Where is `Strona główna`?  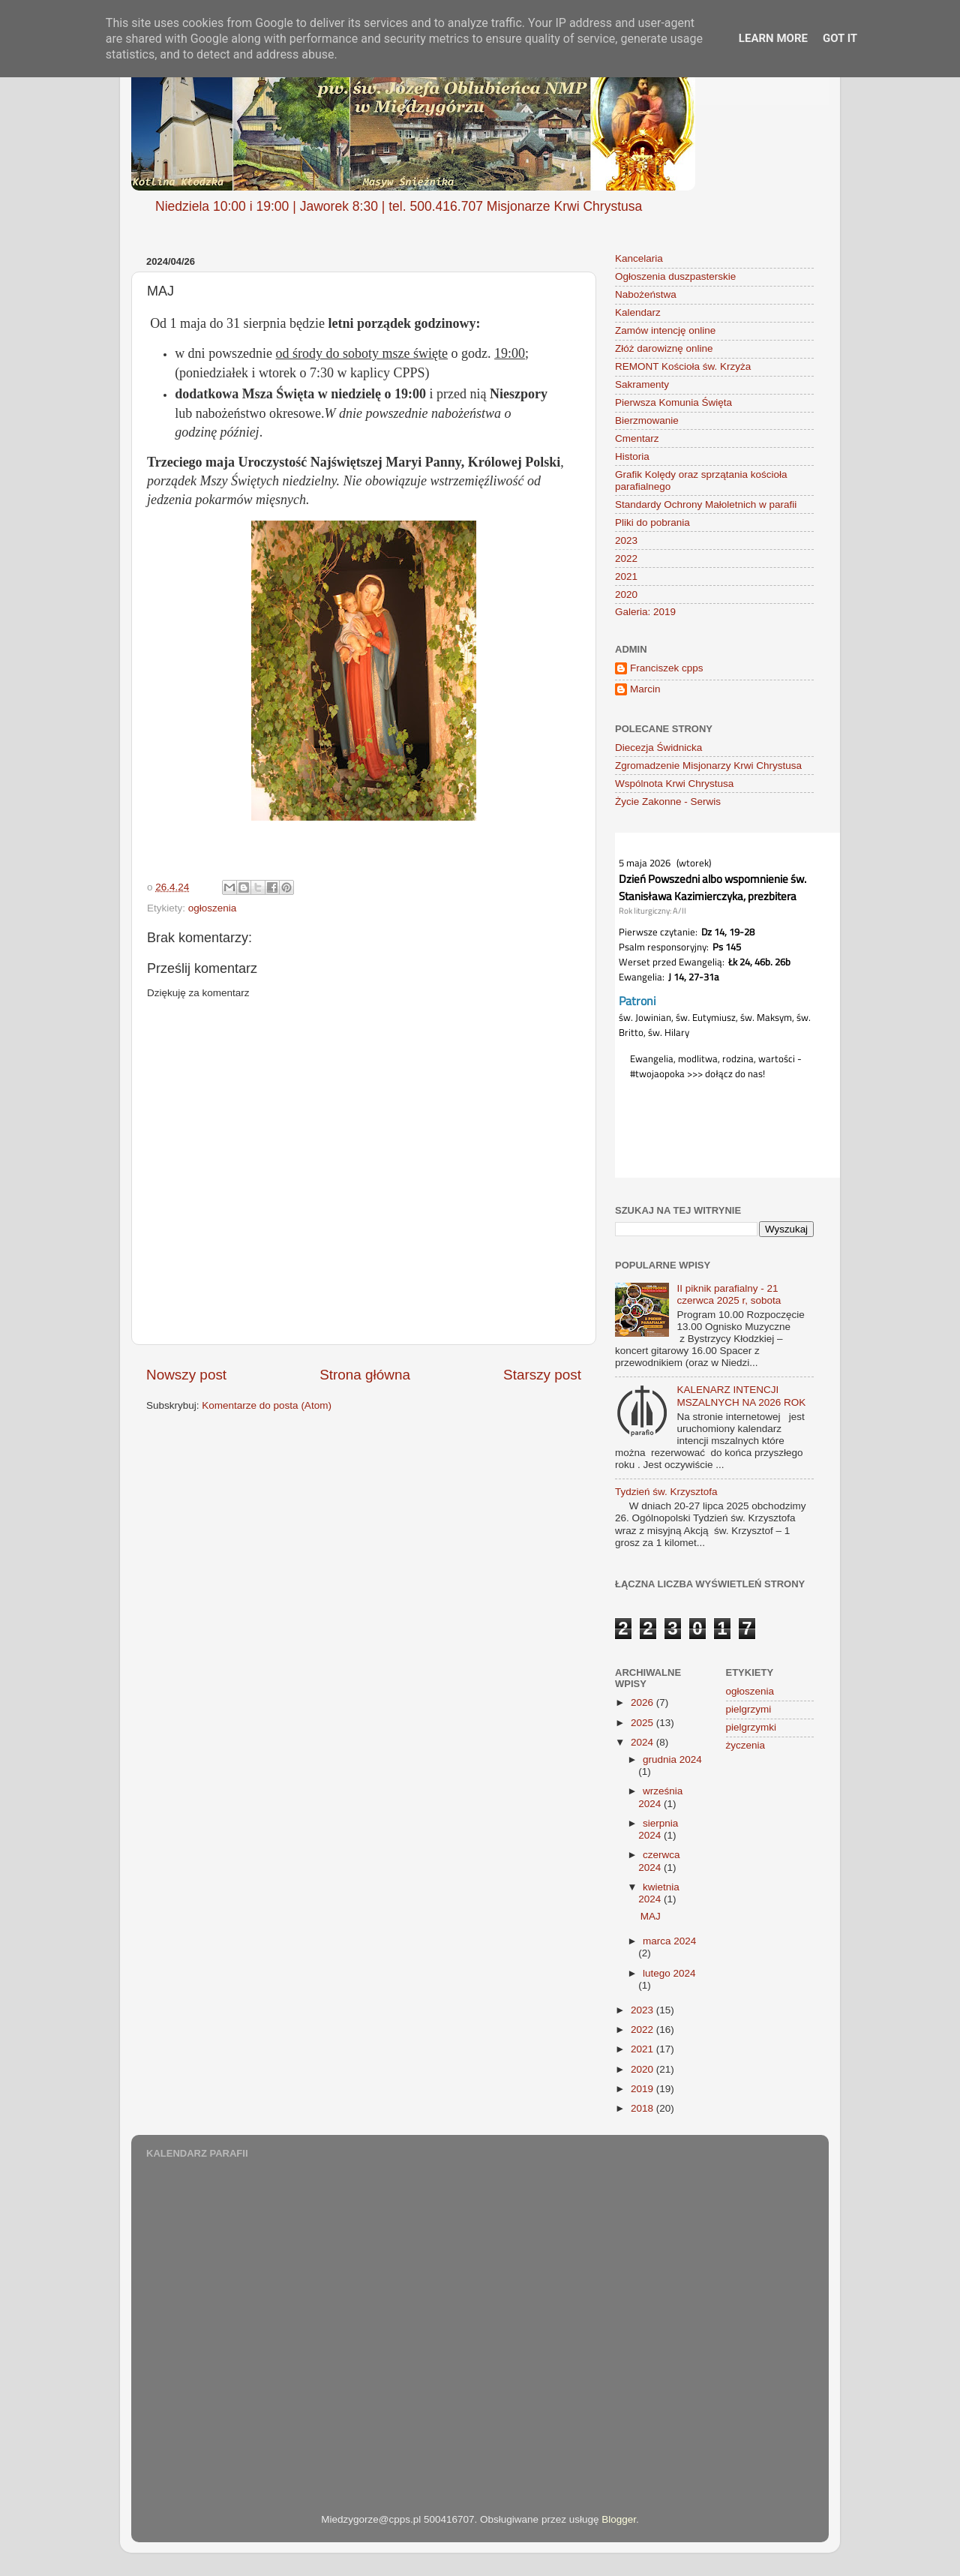 Strona główna is located at coordinates (365, 1375).